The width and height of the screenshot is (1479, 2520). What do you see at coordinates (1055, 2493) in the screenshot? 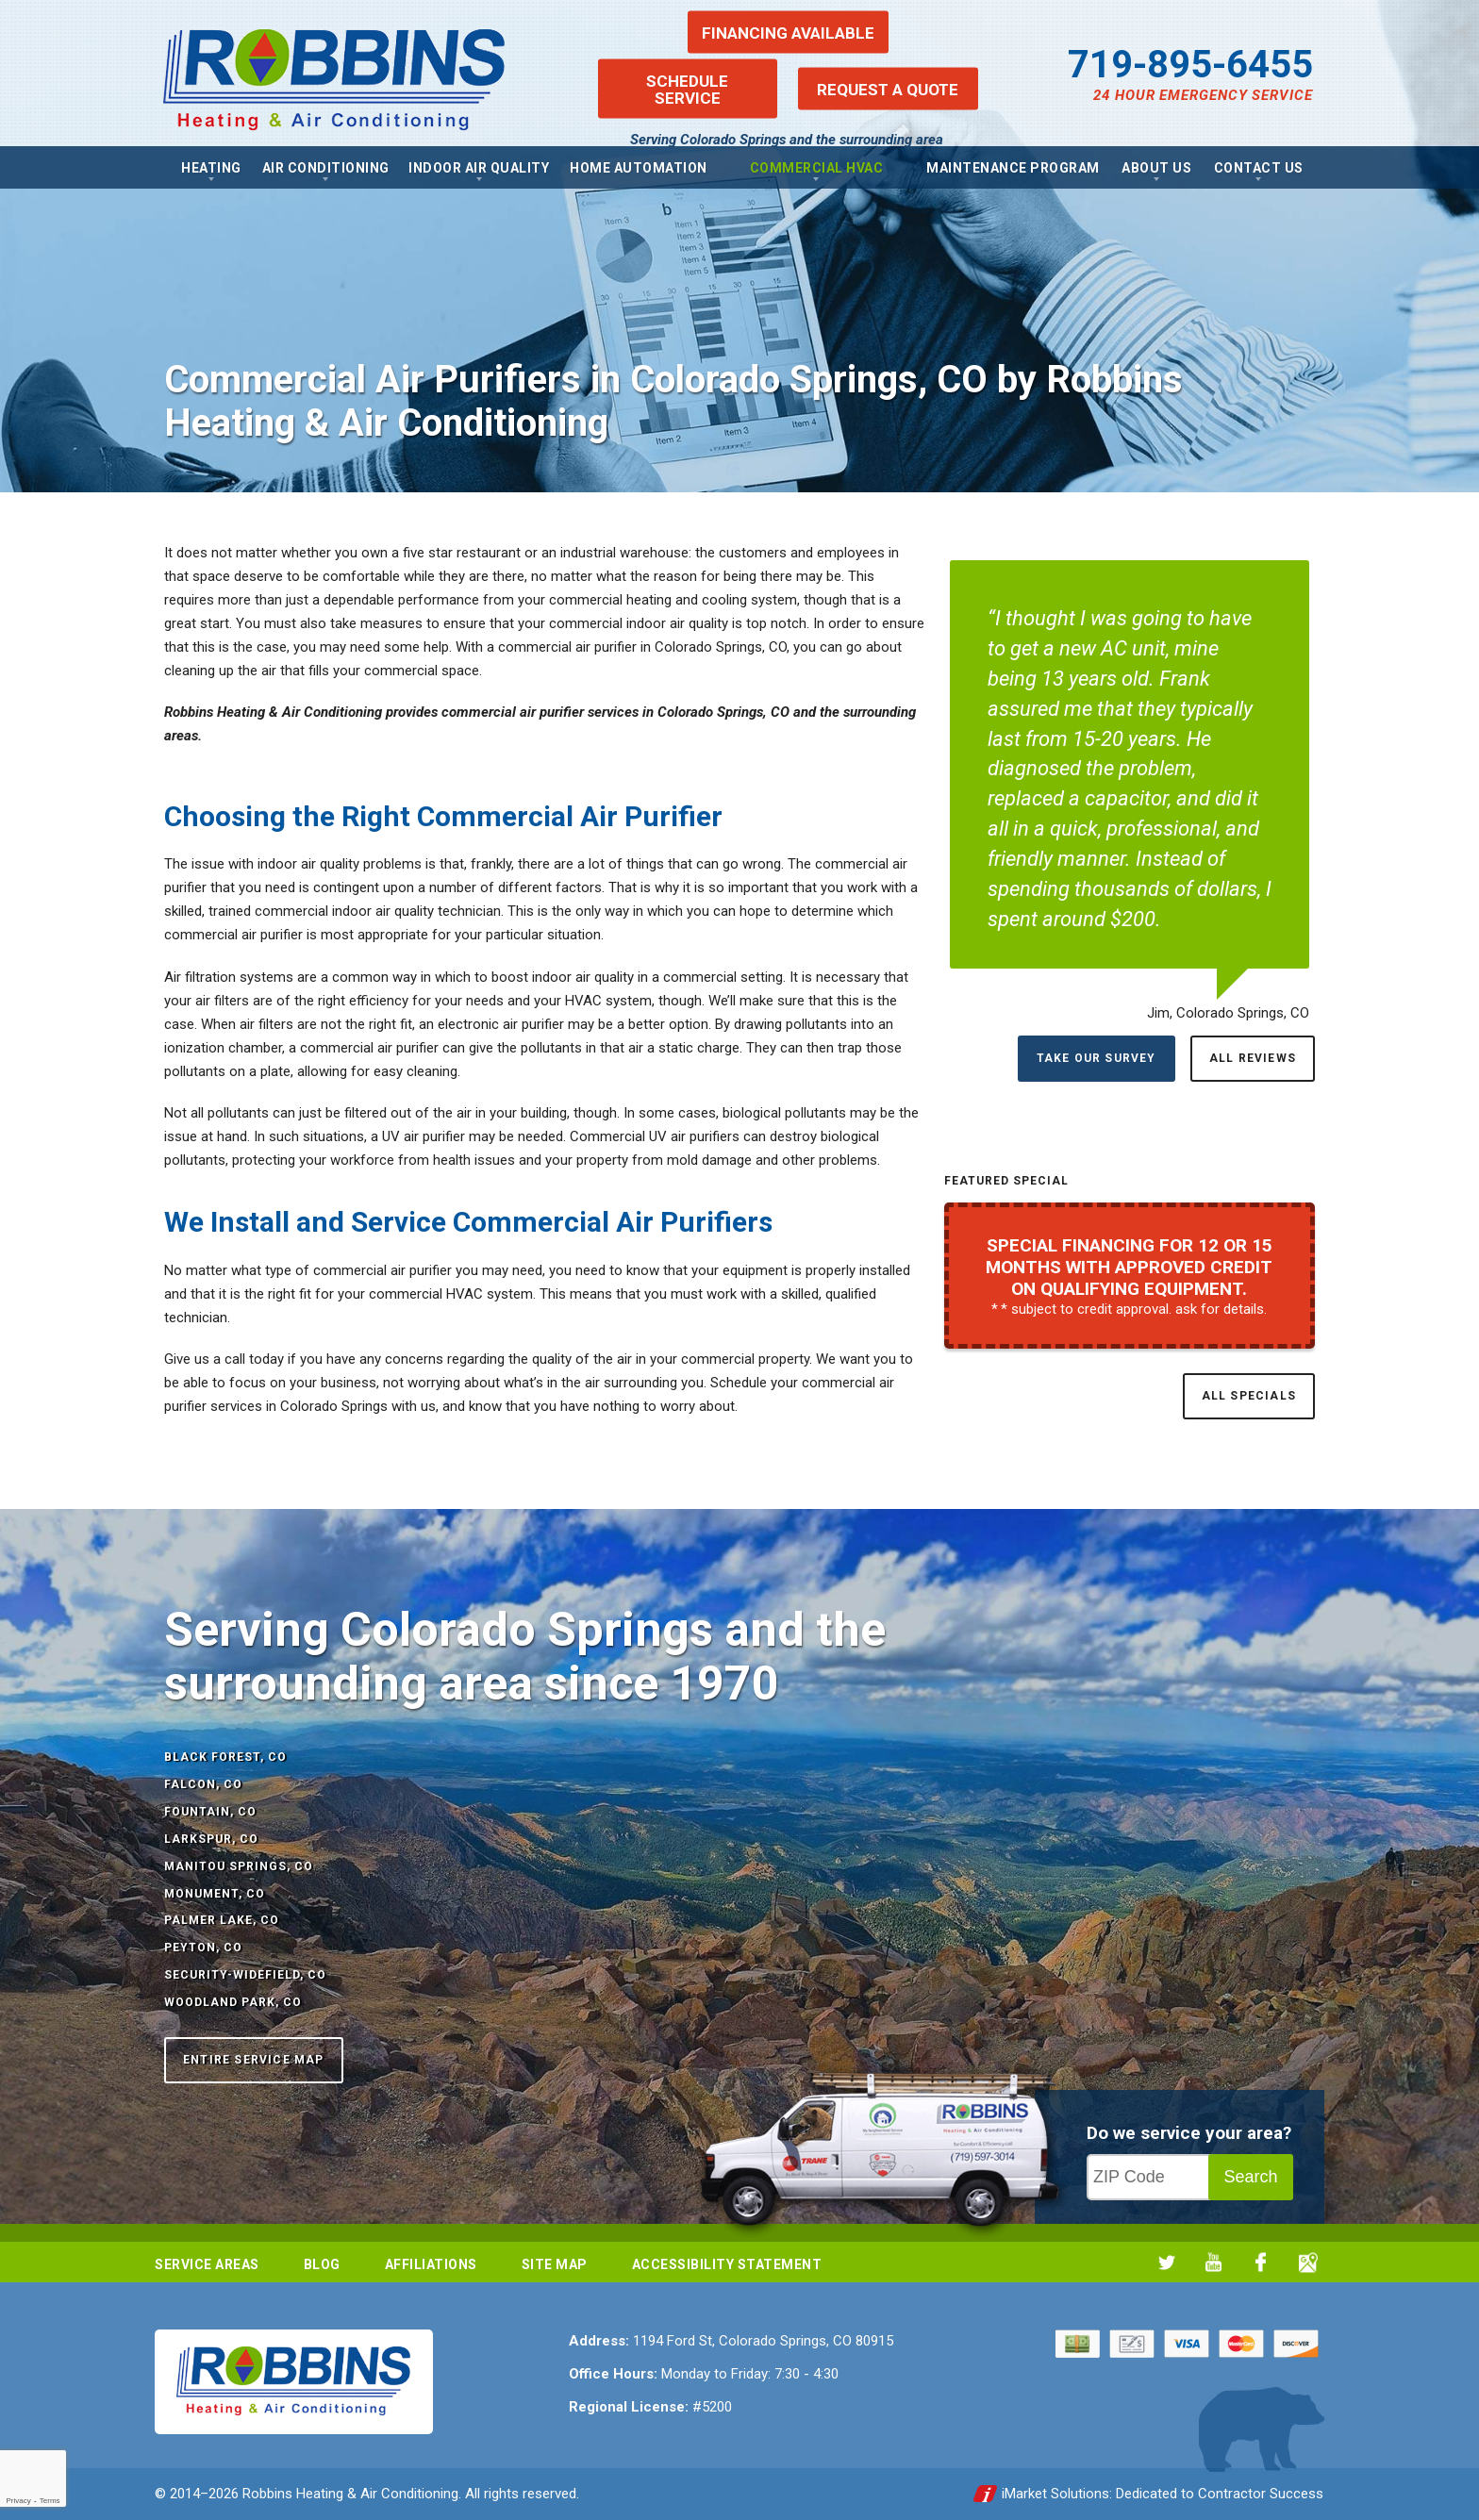
I see `iMarket Solutions` at bounding box center [1055, 2493].